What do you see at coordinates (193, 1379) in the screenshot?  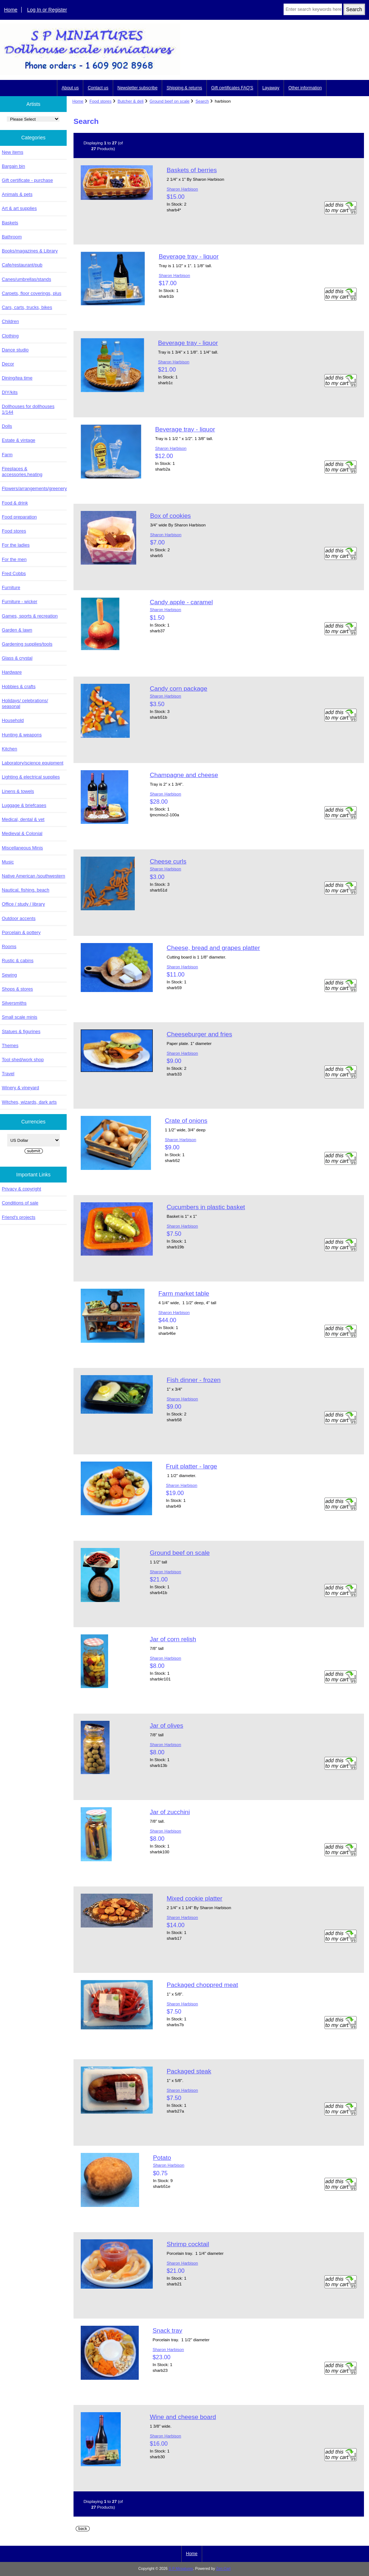 I see `Fish dinner - frozen` at bounding box center [193, 1379].